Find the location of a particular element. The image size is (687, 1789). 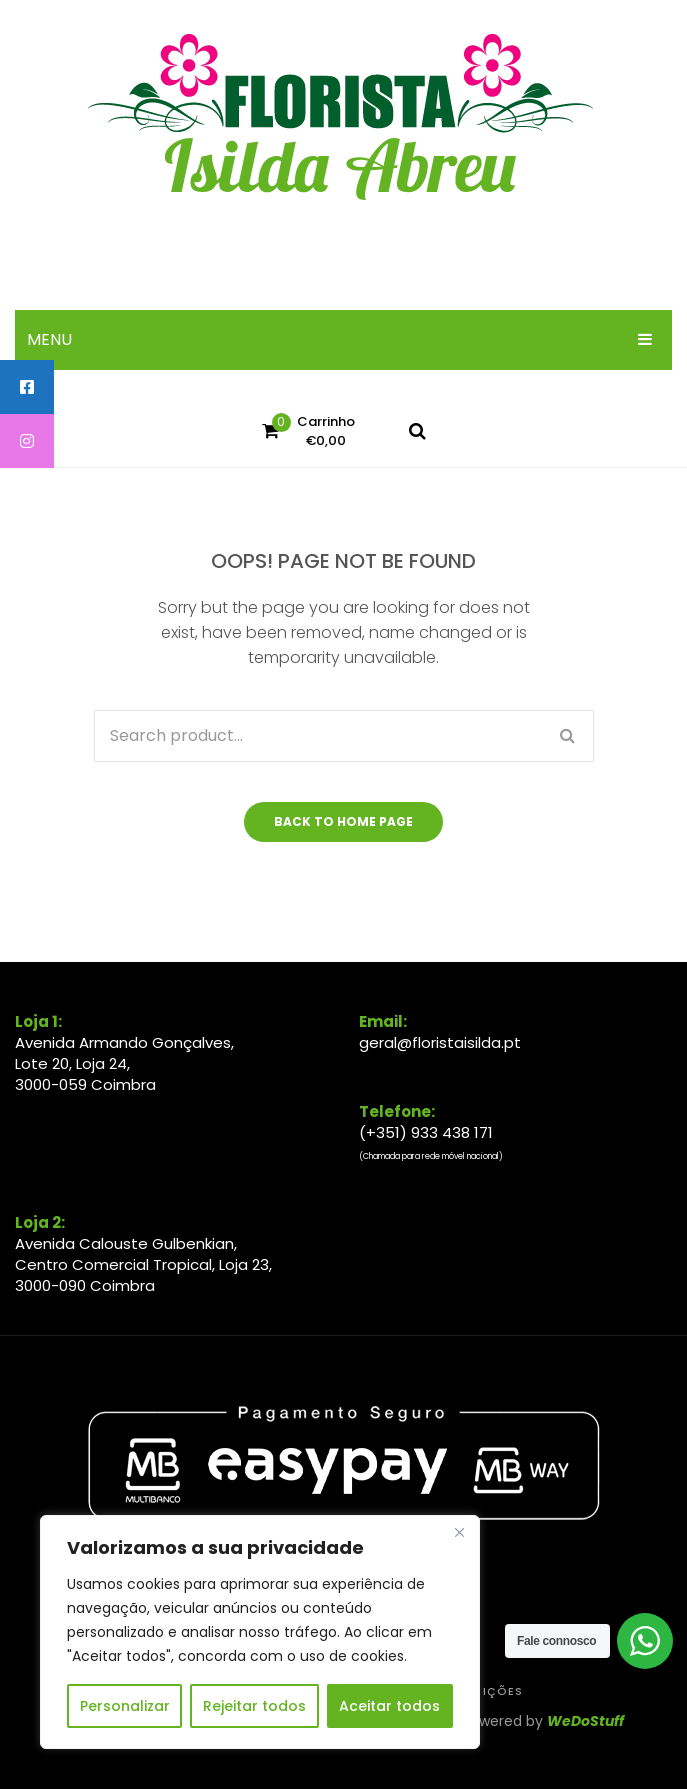

Rejeitar todos is located at coordinates (254, 1706).